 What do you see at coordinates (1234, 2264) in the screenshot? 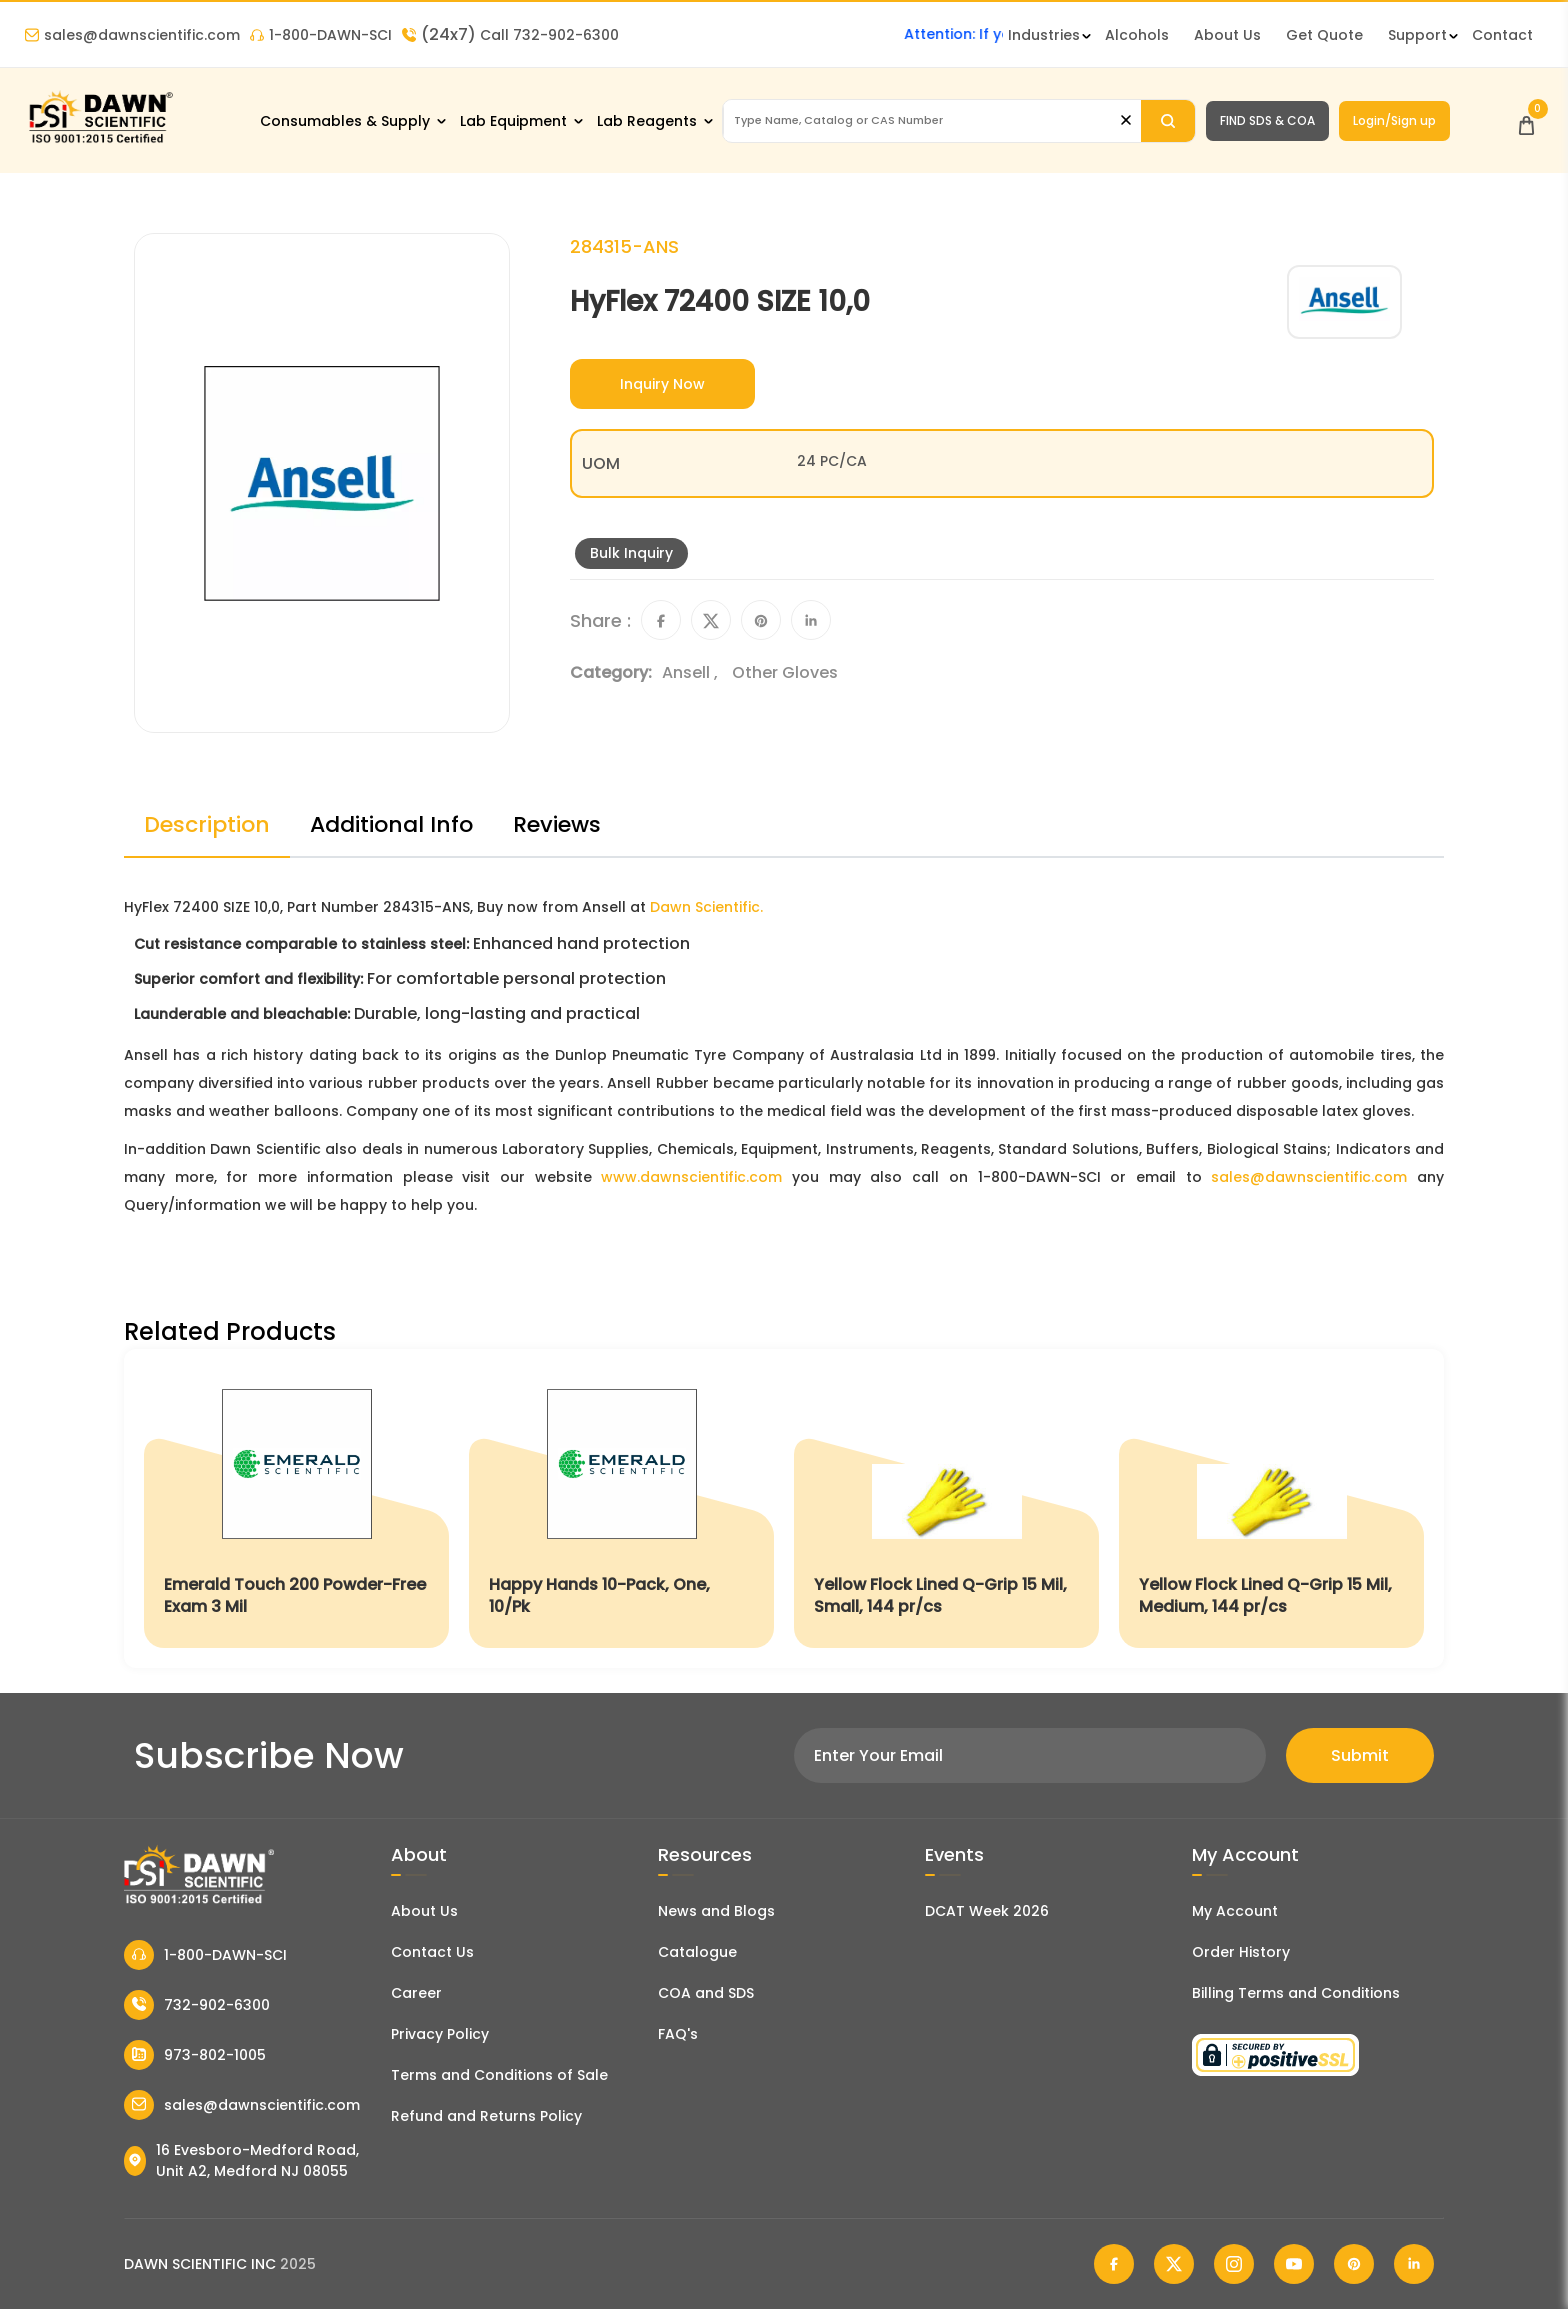
I see `[Dawn Scientific Instagram]` at bounding box center [1234, 2264].